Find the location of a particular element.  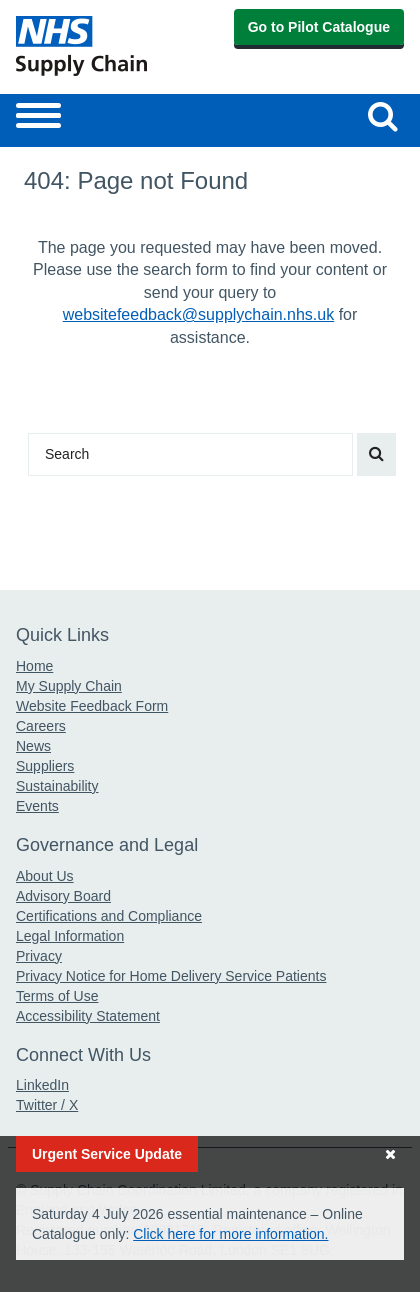

Terms of Use is located at coordinates (57, 996).